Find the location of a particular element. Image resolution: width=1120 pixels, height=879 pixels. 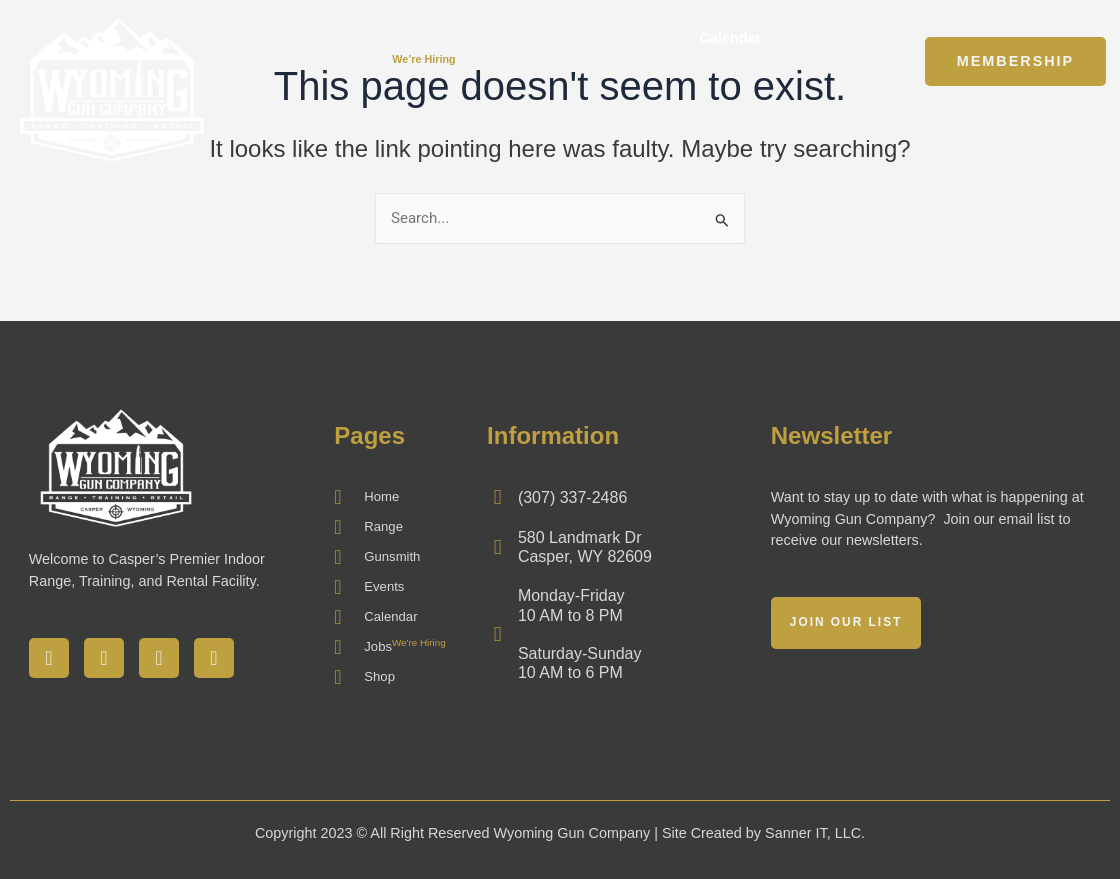

Range is located at coordinates (456, 38).